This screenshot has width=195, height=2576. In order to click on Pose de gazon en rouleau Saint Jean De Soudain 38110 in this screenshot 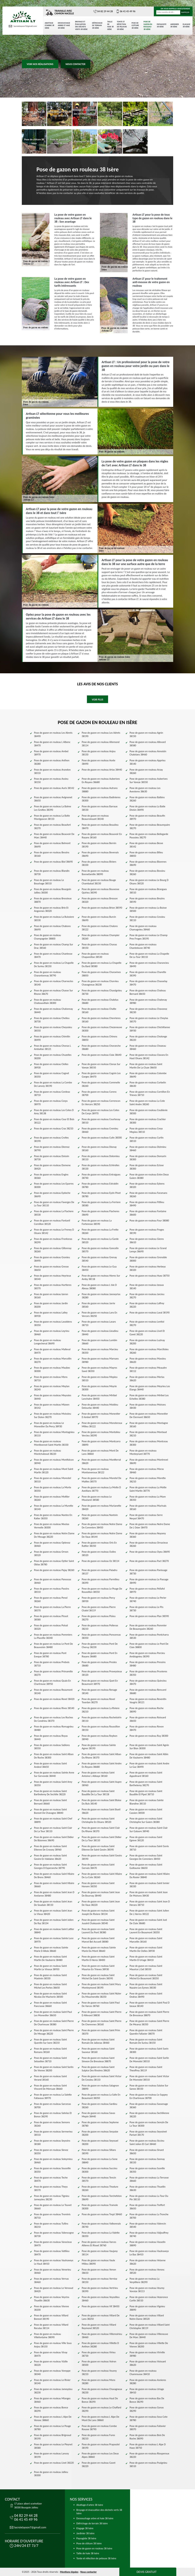, I will do `click(53, 1903)`.